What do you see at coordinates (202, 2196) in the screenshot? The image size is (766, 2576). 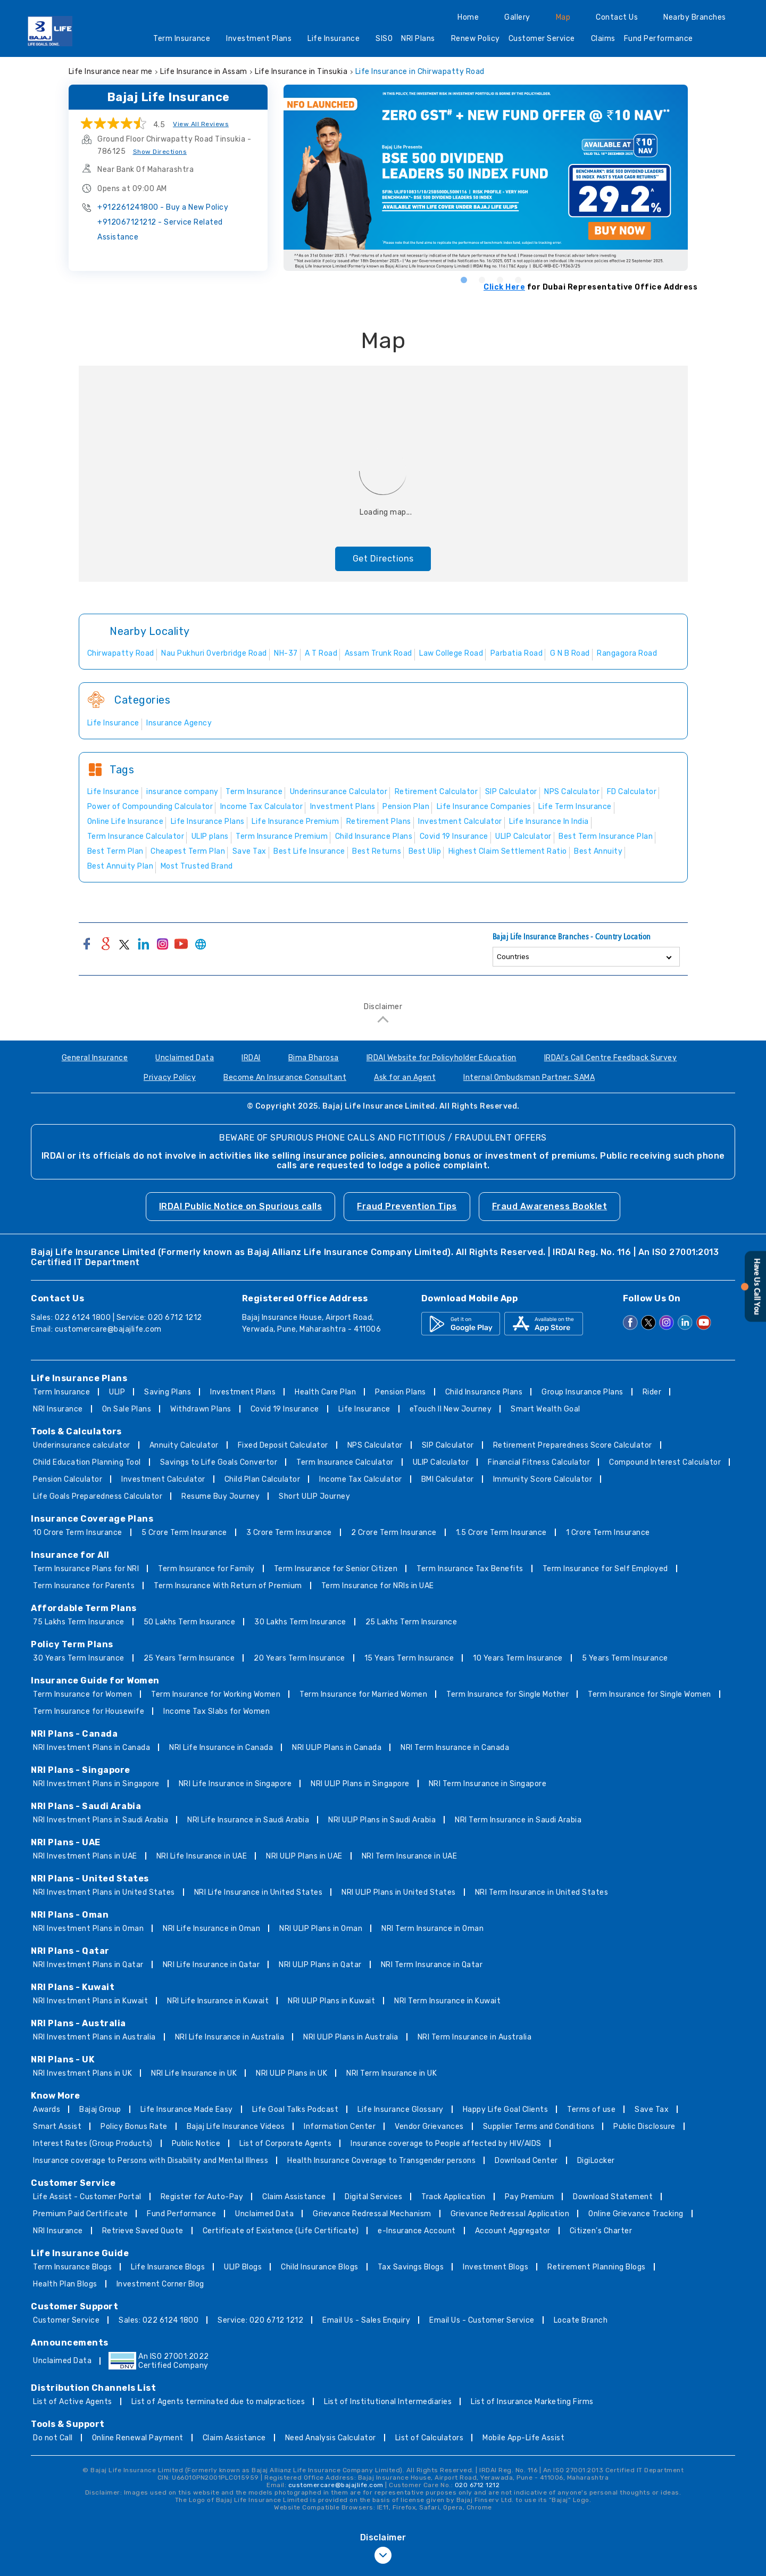 I see `Register for Auto-Pay` at bounding box center [202, 2196].